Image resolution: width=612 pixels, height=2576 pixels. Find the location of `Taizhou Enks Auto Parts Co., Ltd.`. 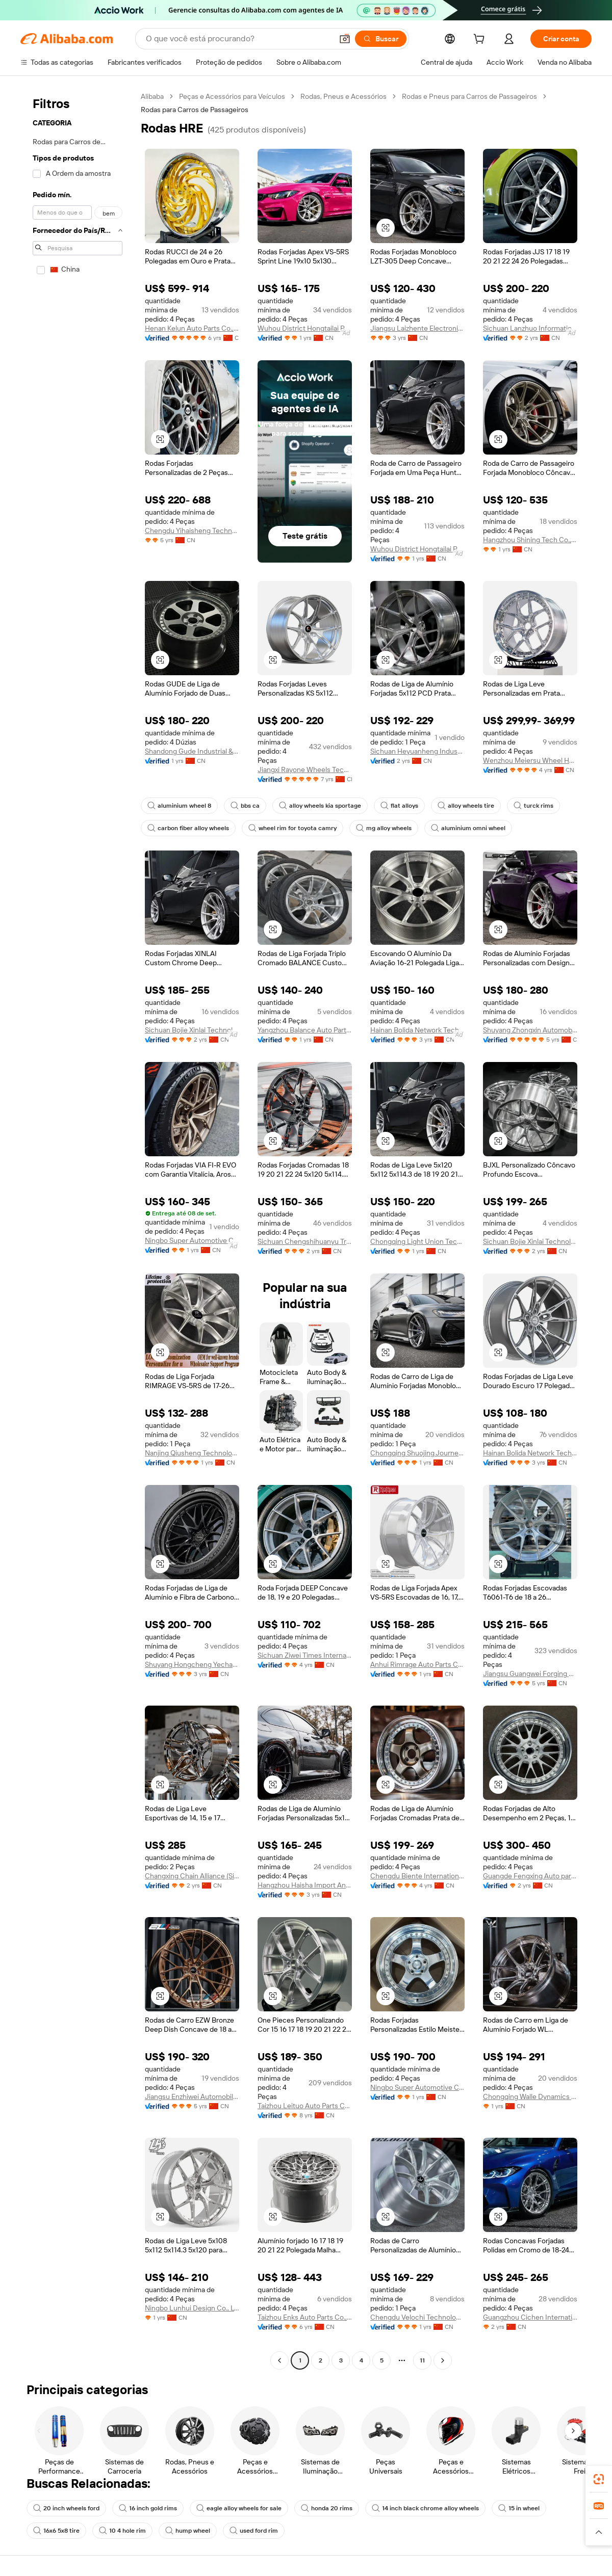

Taizhou Enks Auto Parts Co., Ltd. is located at coordinates (305, 2317).